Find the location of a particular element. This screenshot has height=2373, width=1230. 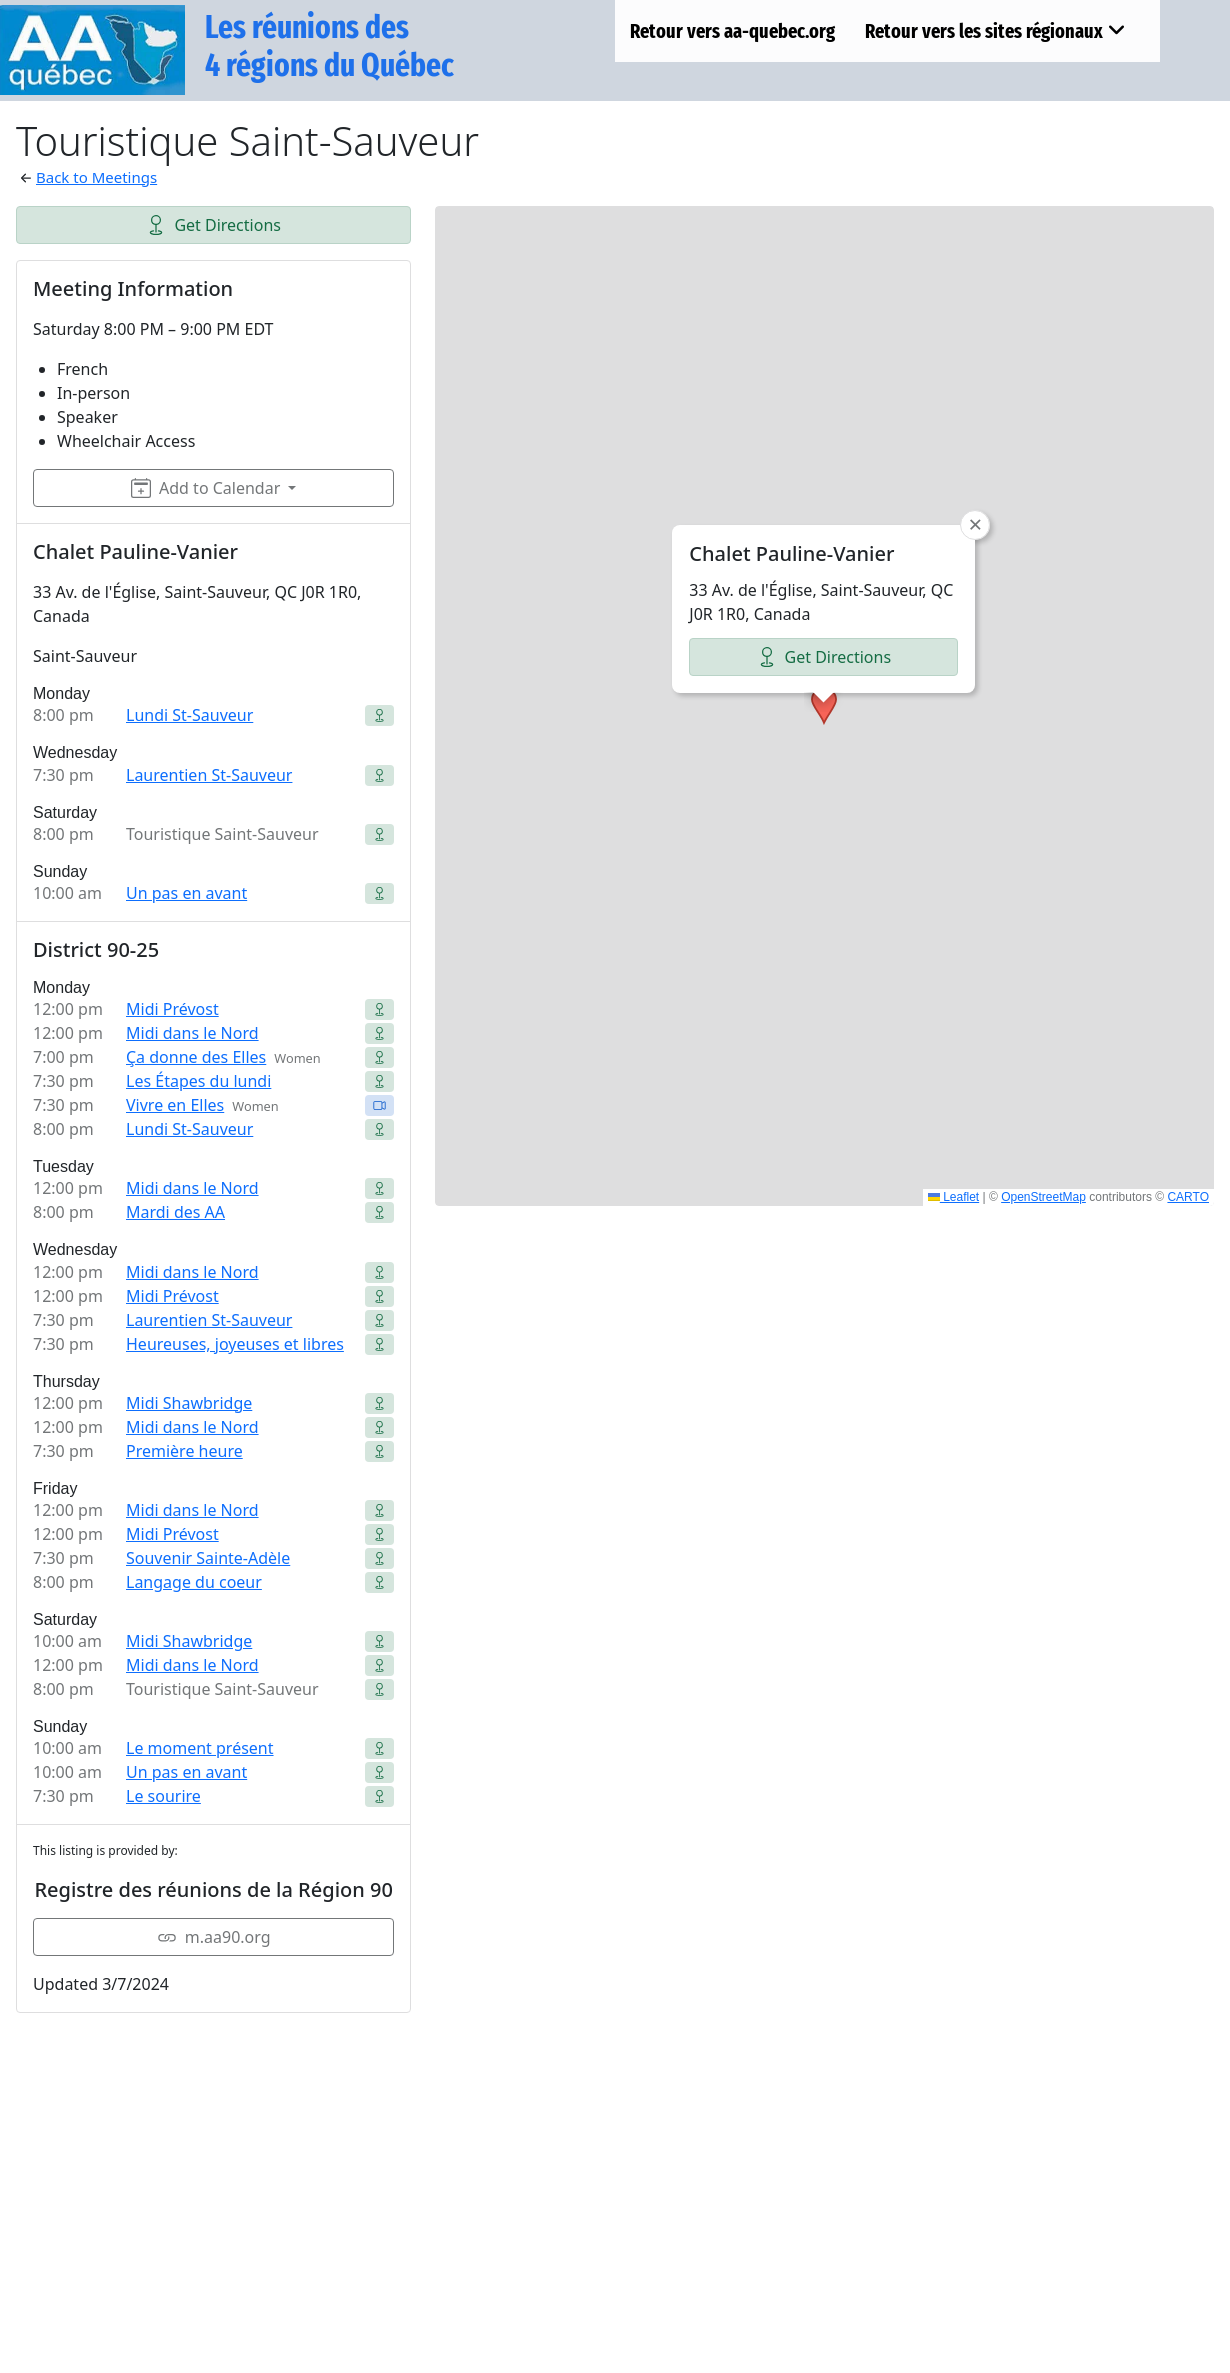

Souvenir Sainte-Adèle is located at coordinates (208, 1558).